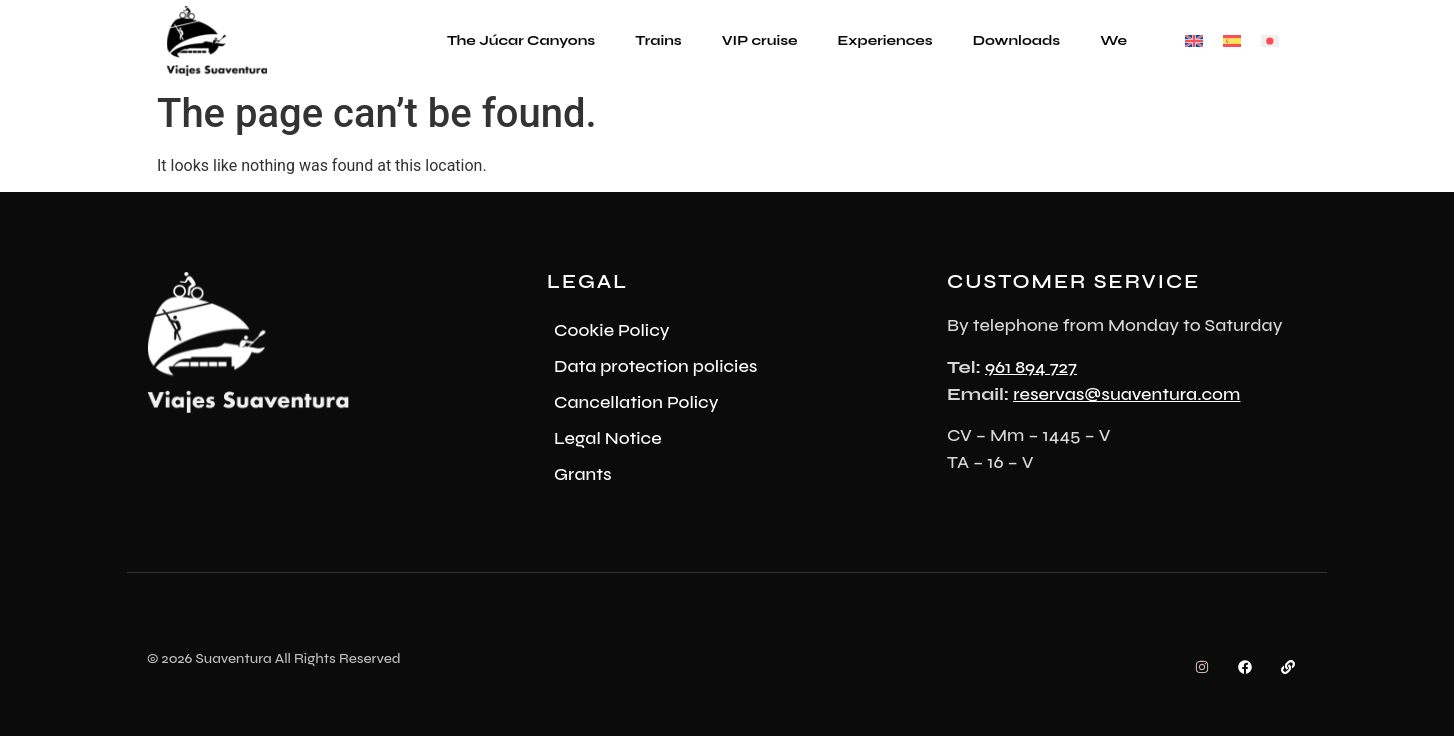  Describe the element at coordinates (636, 402) in the screenshot. I see `Cancellation Policy` at that location.